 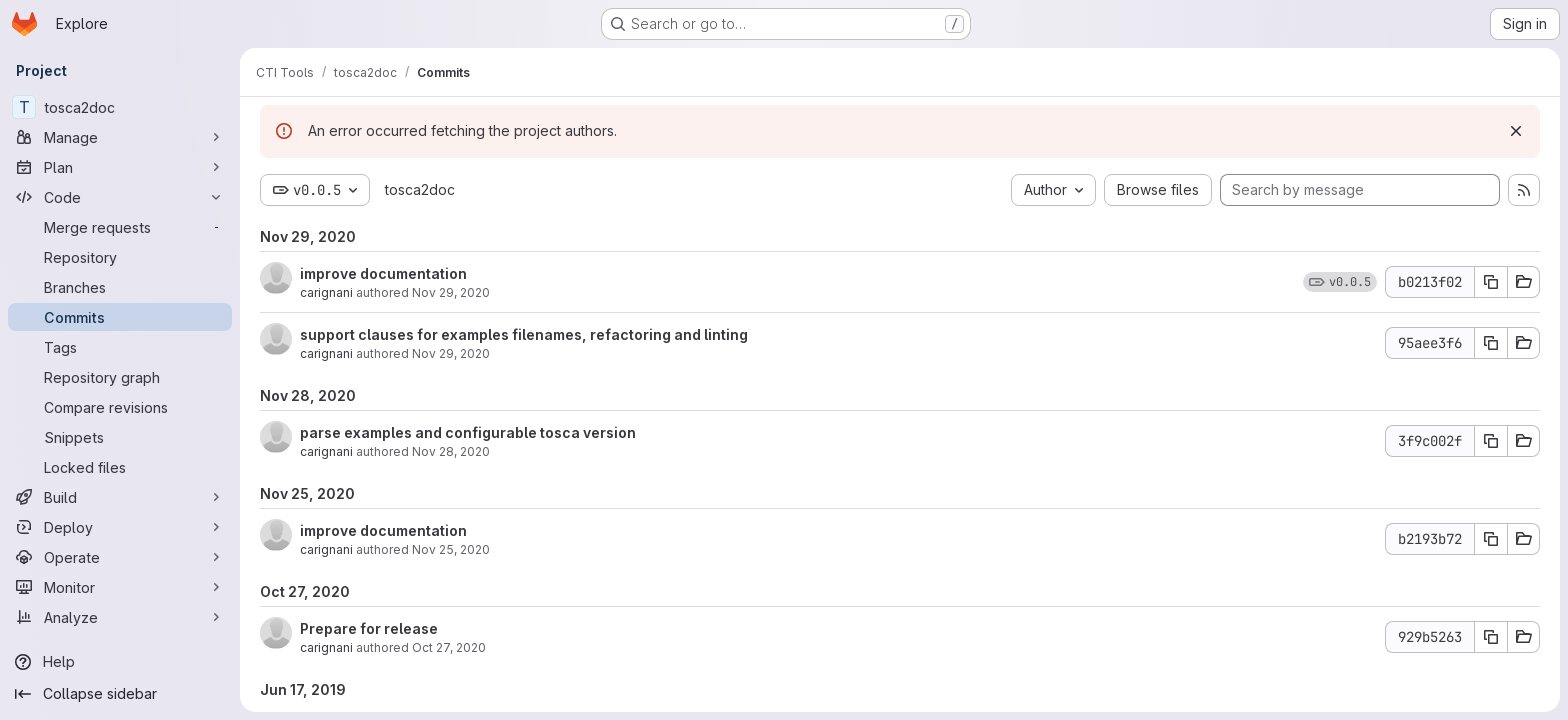 What do you see at coordinates (1516, 131) in the screenshot?
I see `[Dismiss]` at bounding box center [1516, 131].